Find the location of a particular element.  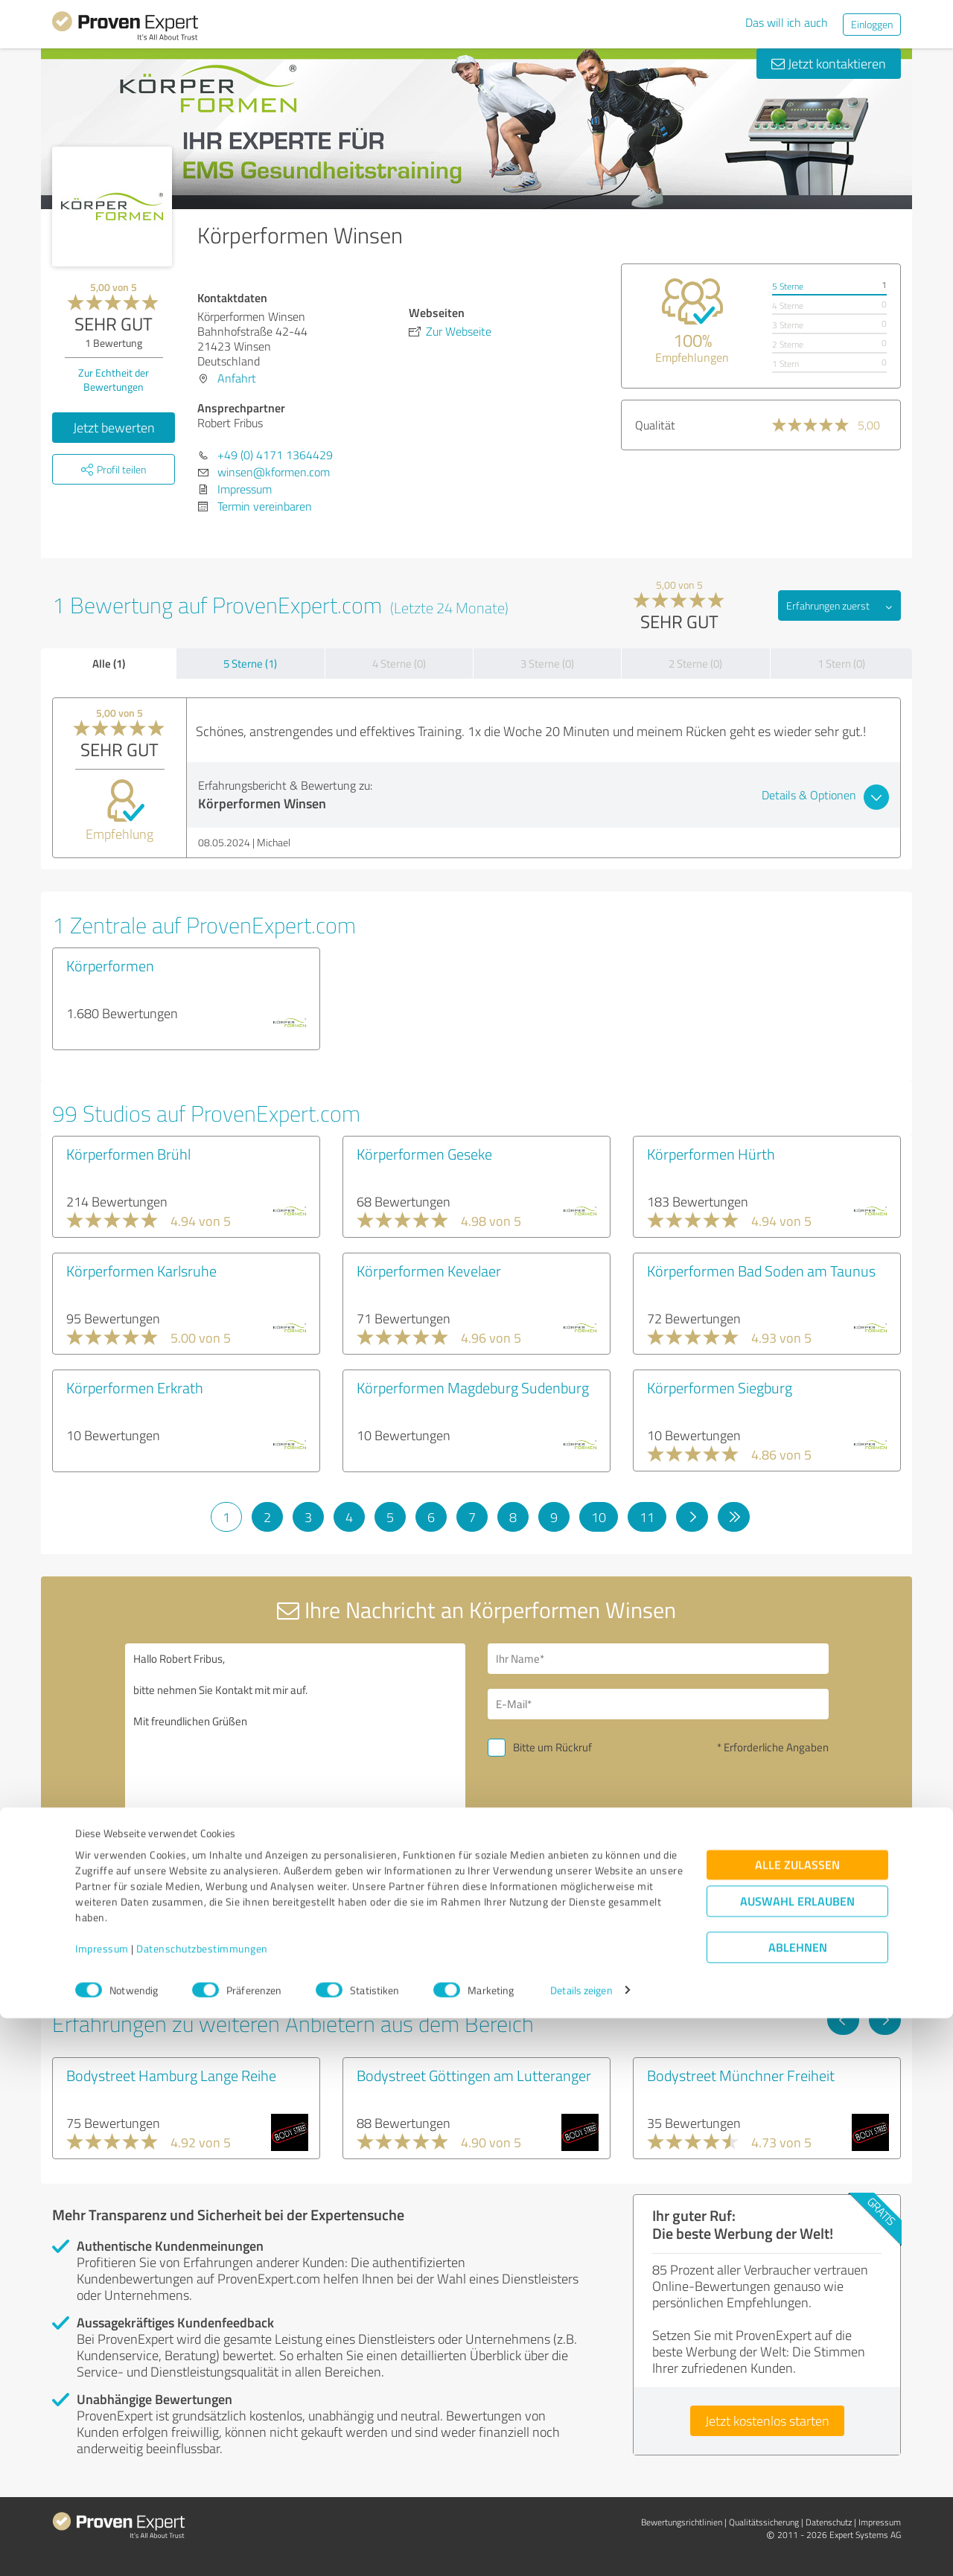

Nachricht senden is located at coordinates (567, 1850).